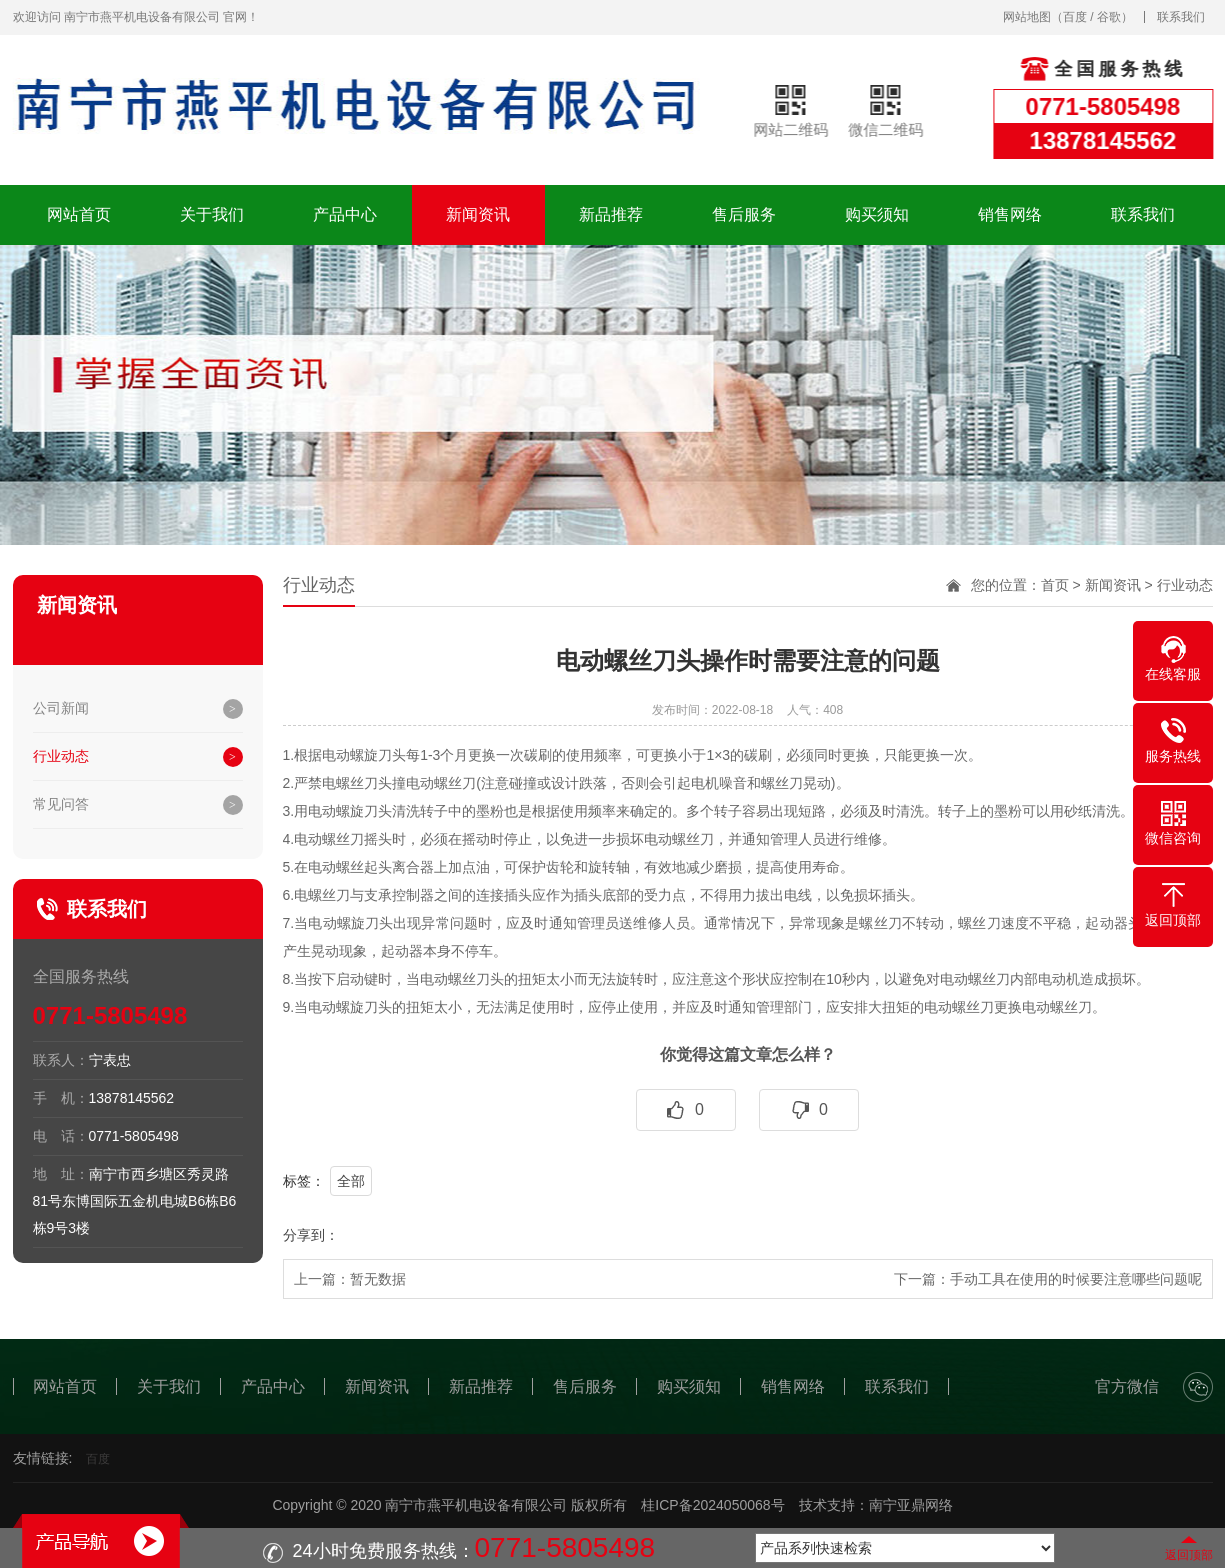  What do you see at coordinates (345, 214) in the screenshot?
I see `产品中心` at bounding box center [345, 214].